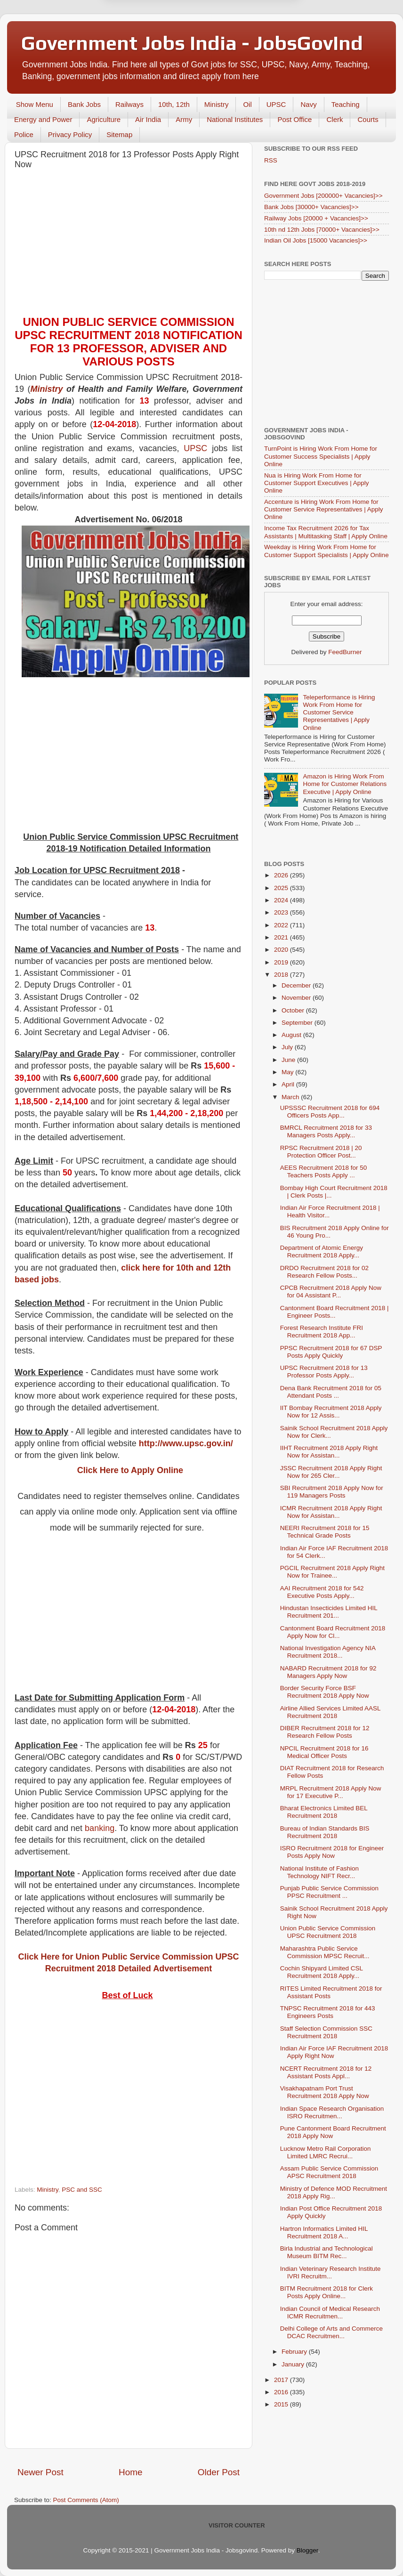 This screenshot has height=2576, width=403. What do you see at coordinates (282, 887) in the screenshot?
I see `2025` at bounding box center [282, 887].